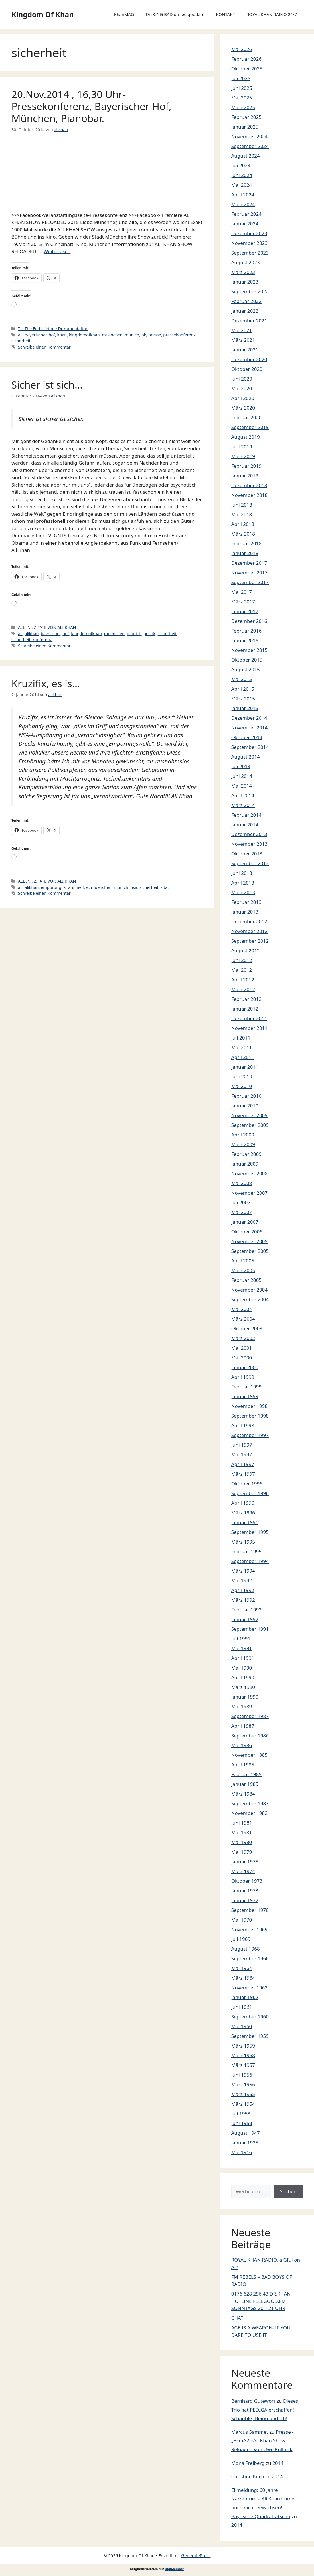 The image size is (314, 2576). Describe the element at coordinates (242, 1503) in the screenshot. I see `April 1996` at that location.